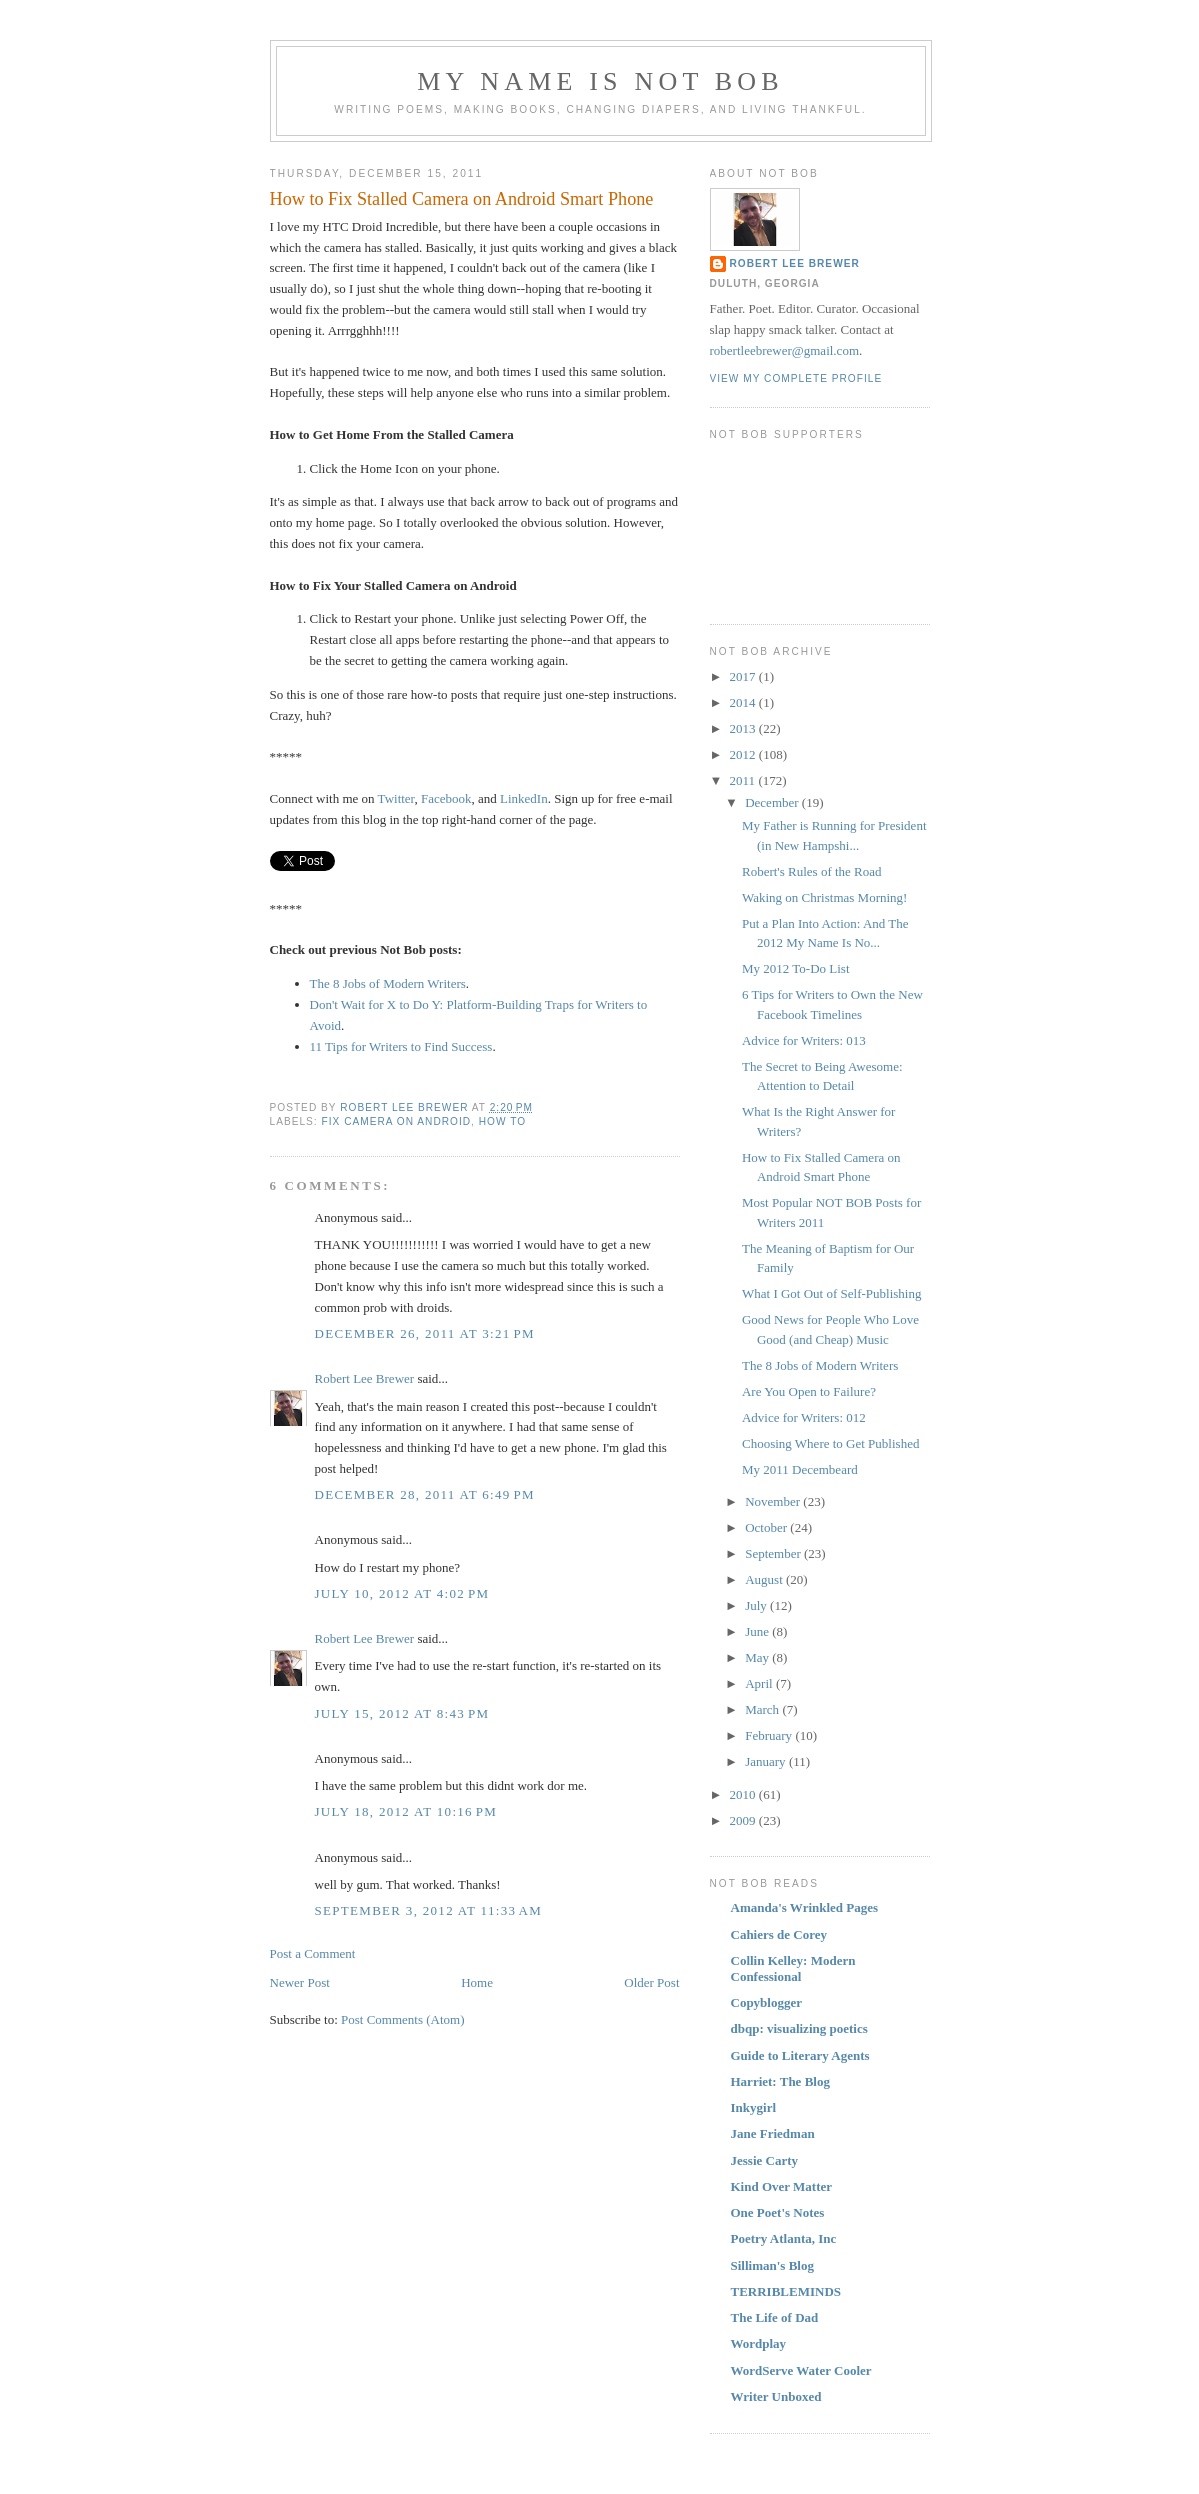 Image resolution: width=1199 pixels, height=2494 pixels. What do you see at coordinates (772, 2265) in the screenshot?
I see `Silliman's Blog` at bounding box center [772, 2265].